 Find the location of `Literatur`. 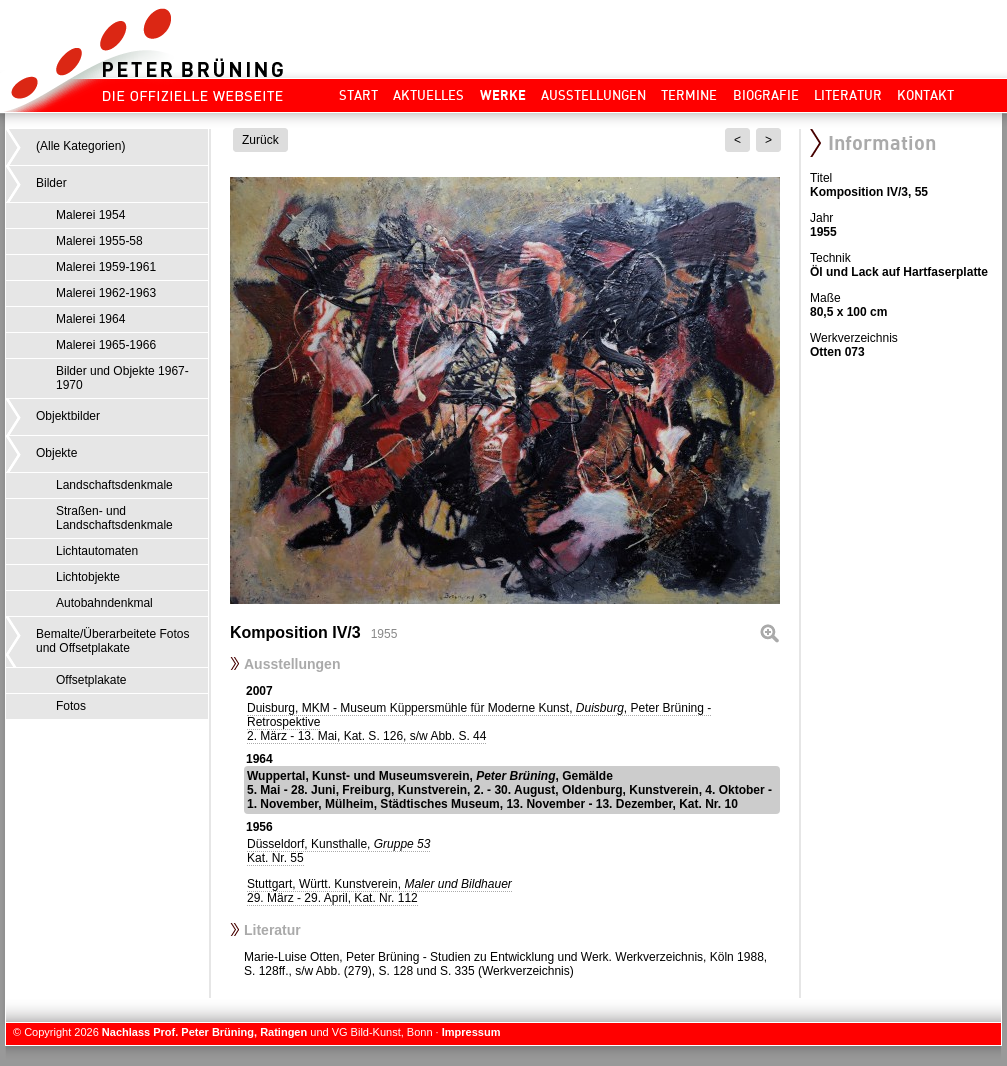

Literatur is located at coordinates (848, 95).